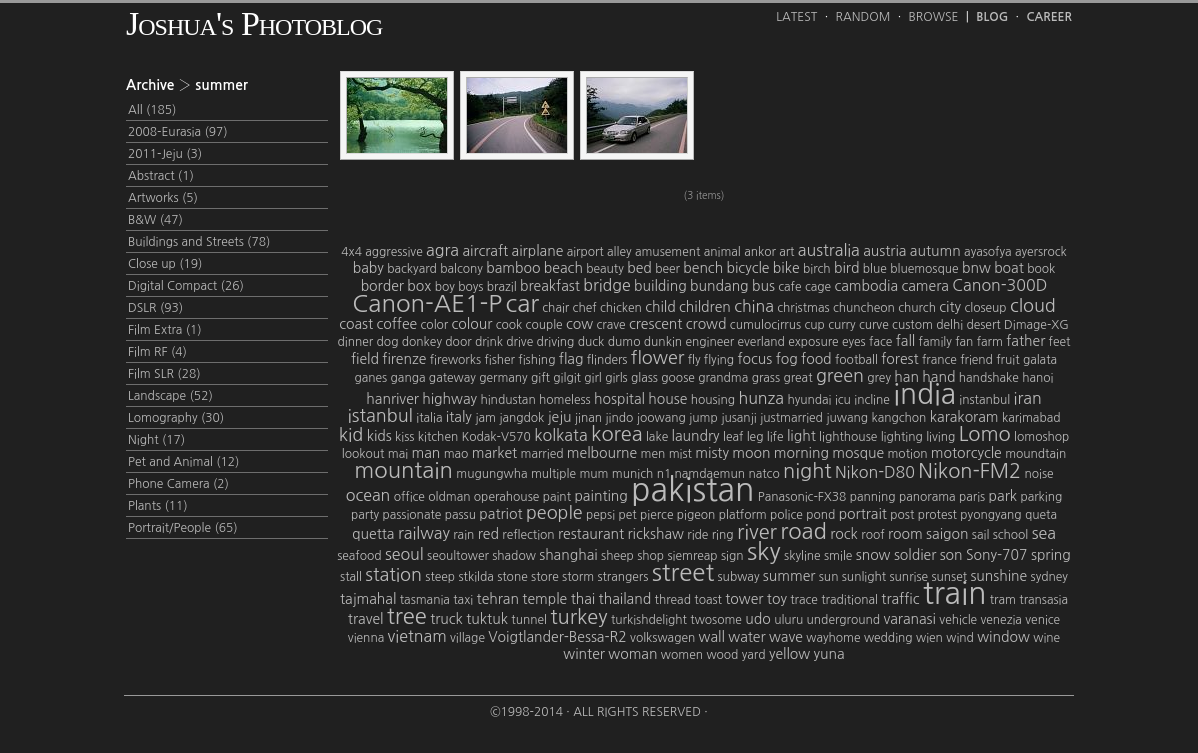  What do you see at coordinates (917, 308) in the screenshot?
I see `church` at bounding box center [917, 308].